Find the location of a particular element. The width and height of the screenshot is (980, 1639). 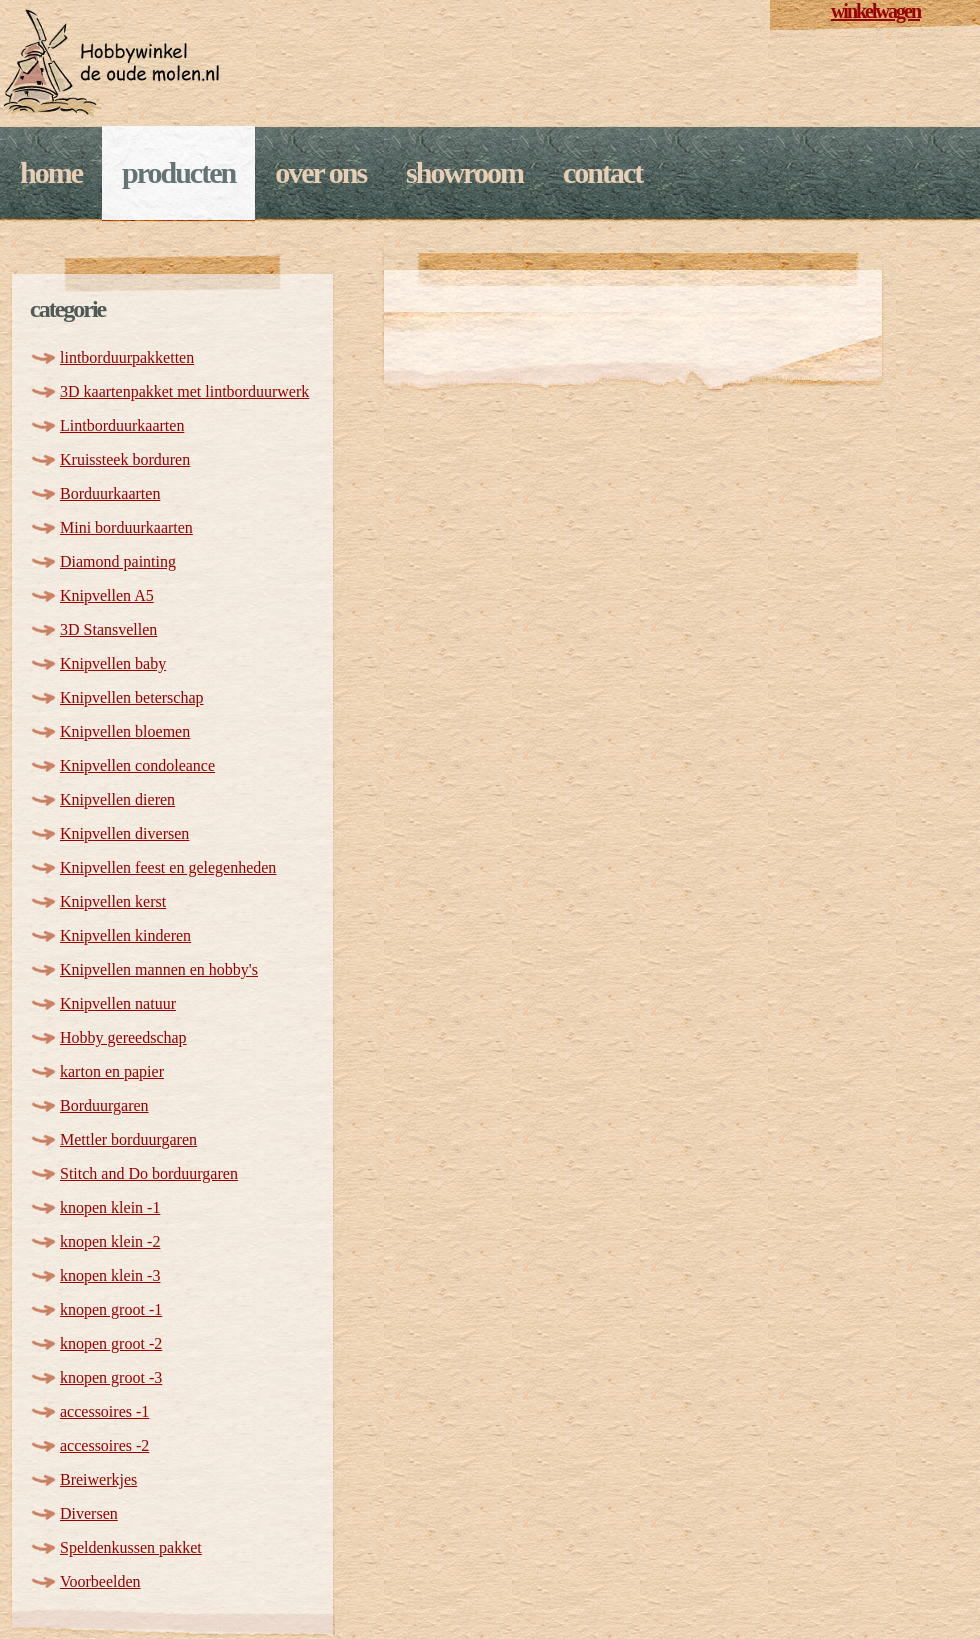

Voorbeelden is located at coordinates (100, 1581).